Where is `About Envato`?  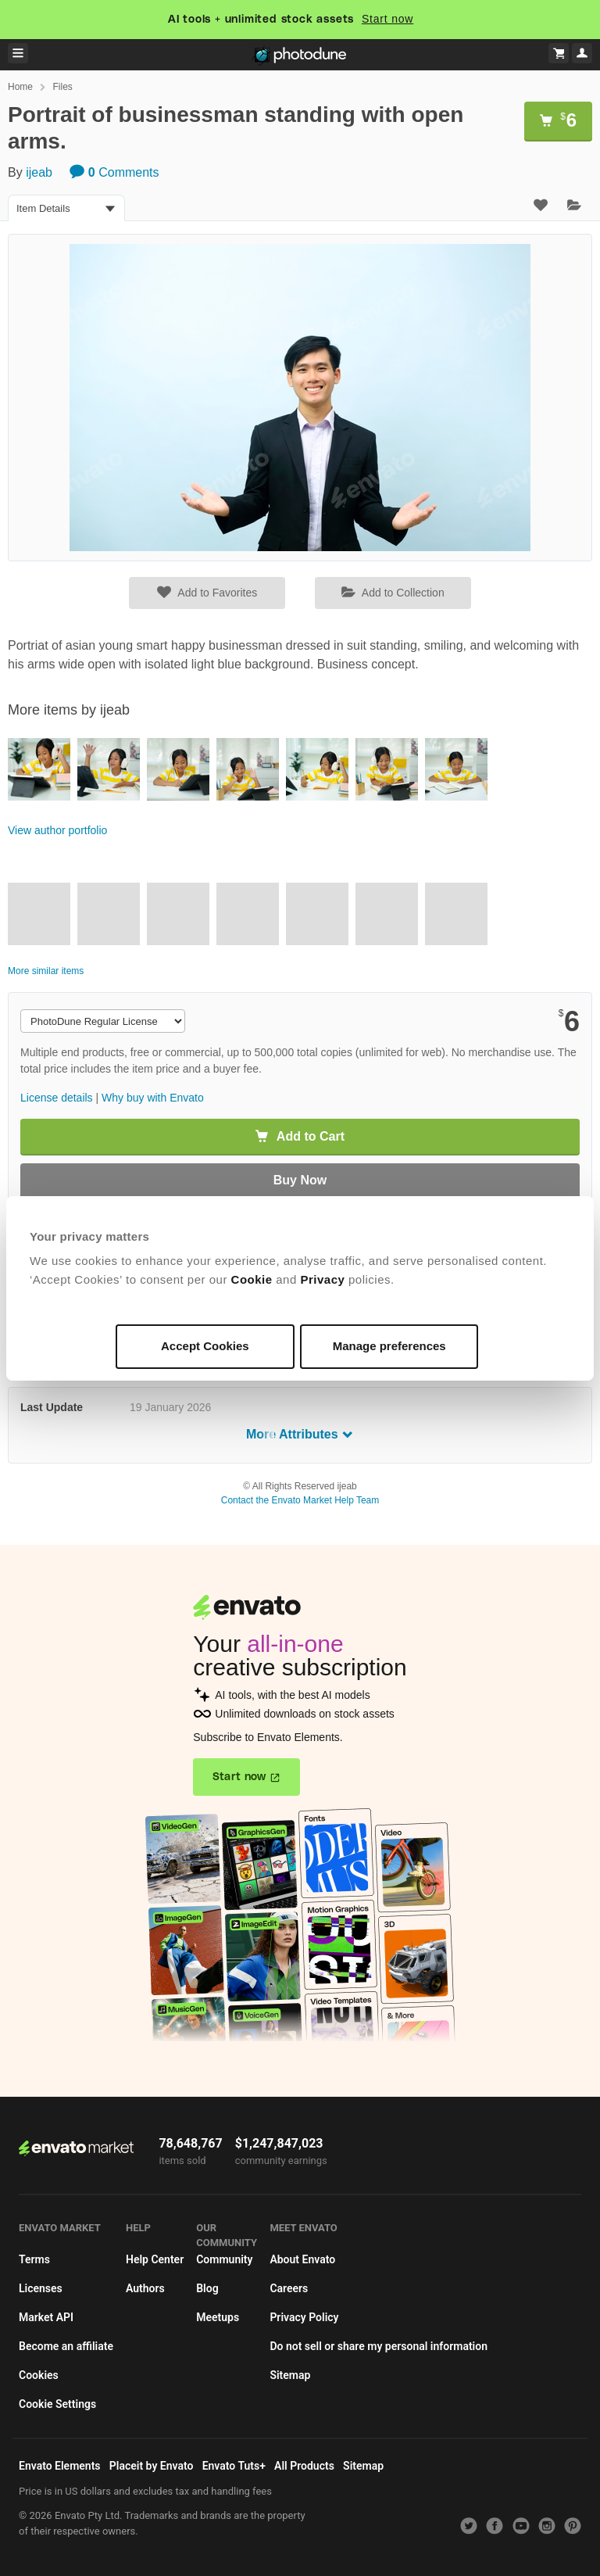 About Envato is located at coordinates (302, 2259).